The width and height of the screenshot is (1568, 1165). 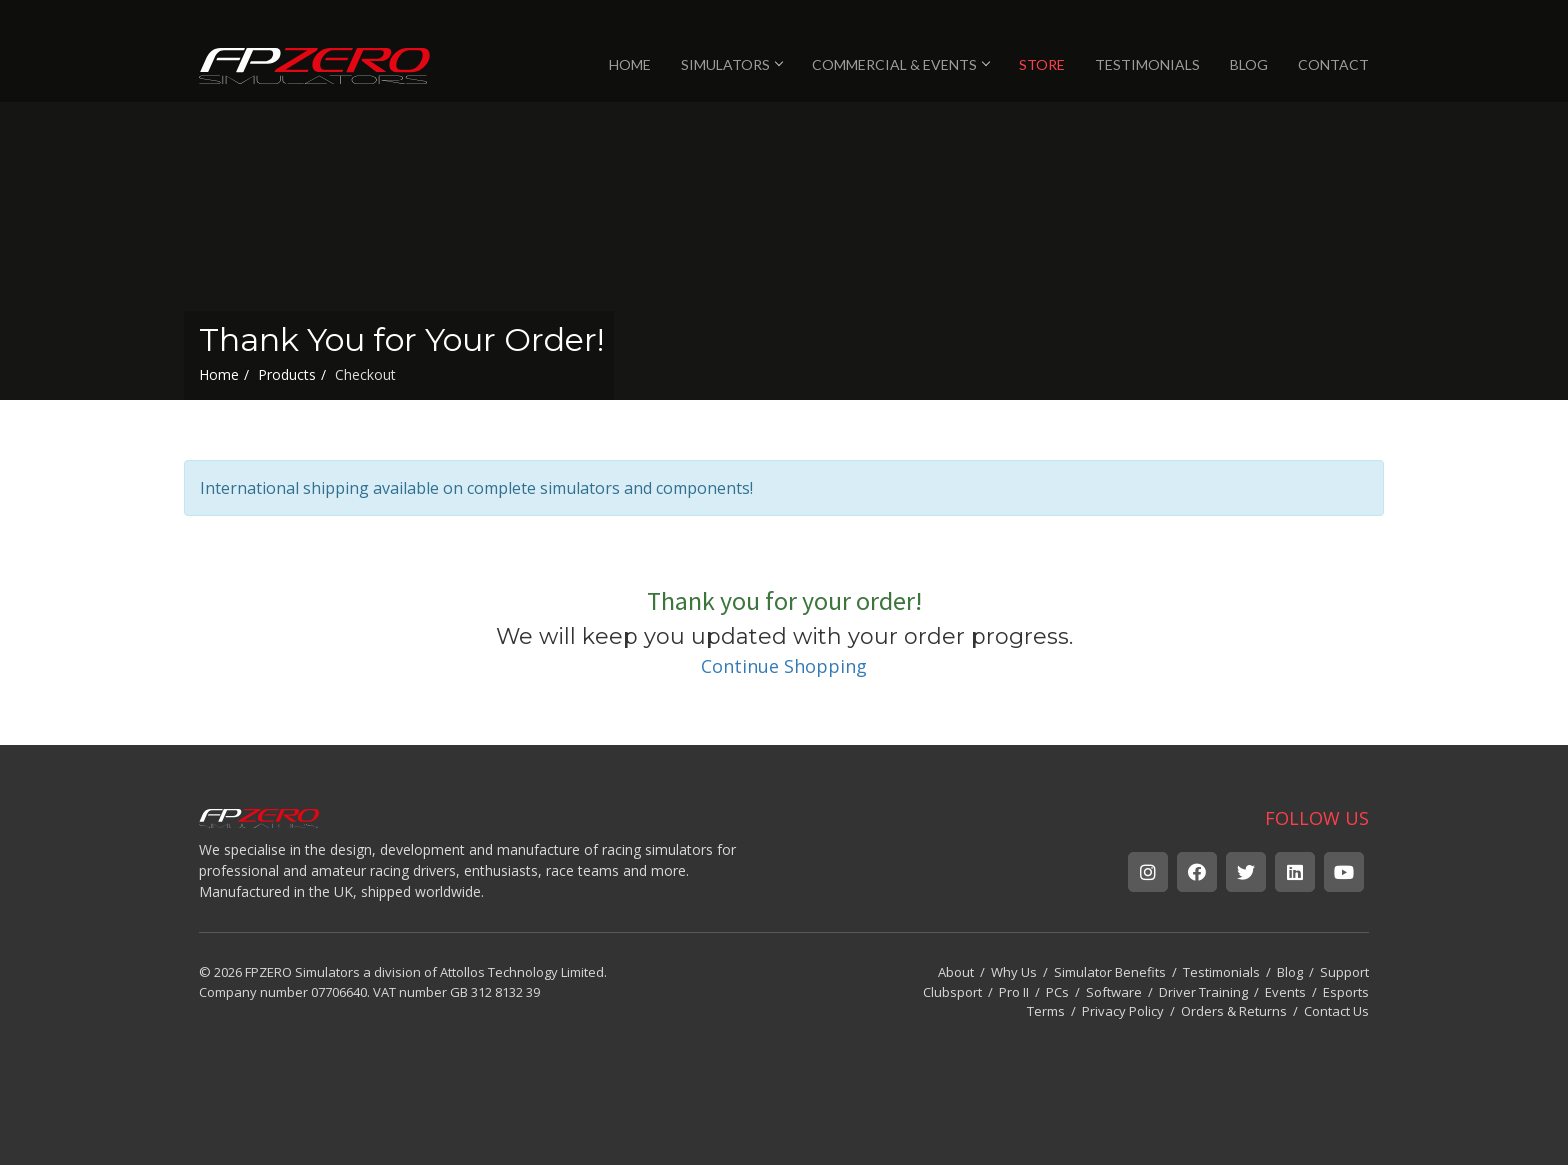 I want to click on Terms, so click(x=1046, y=1011).